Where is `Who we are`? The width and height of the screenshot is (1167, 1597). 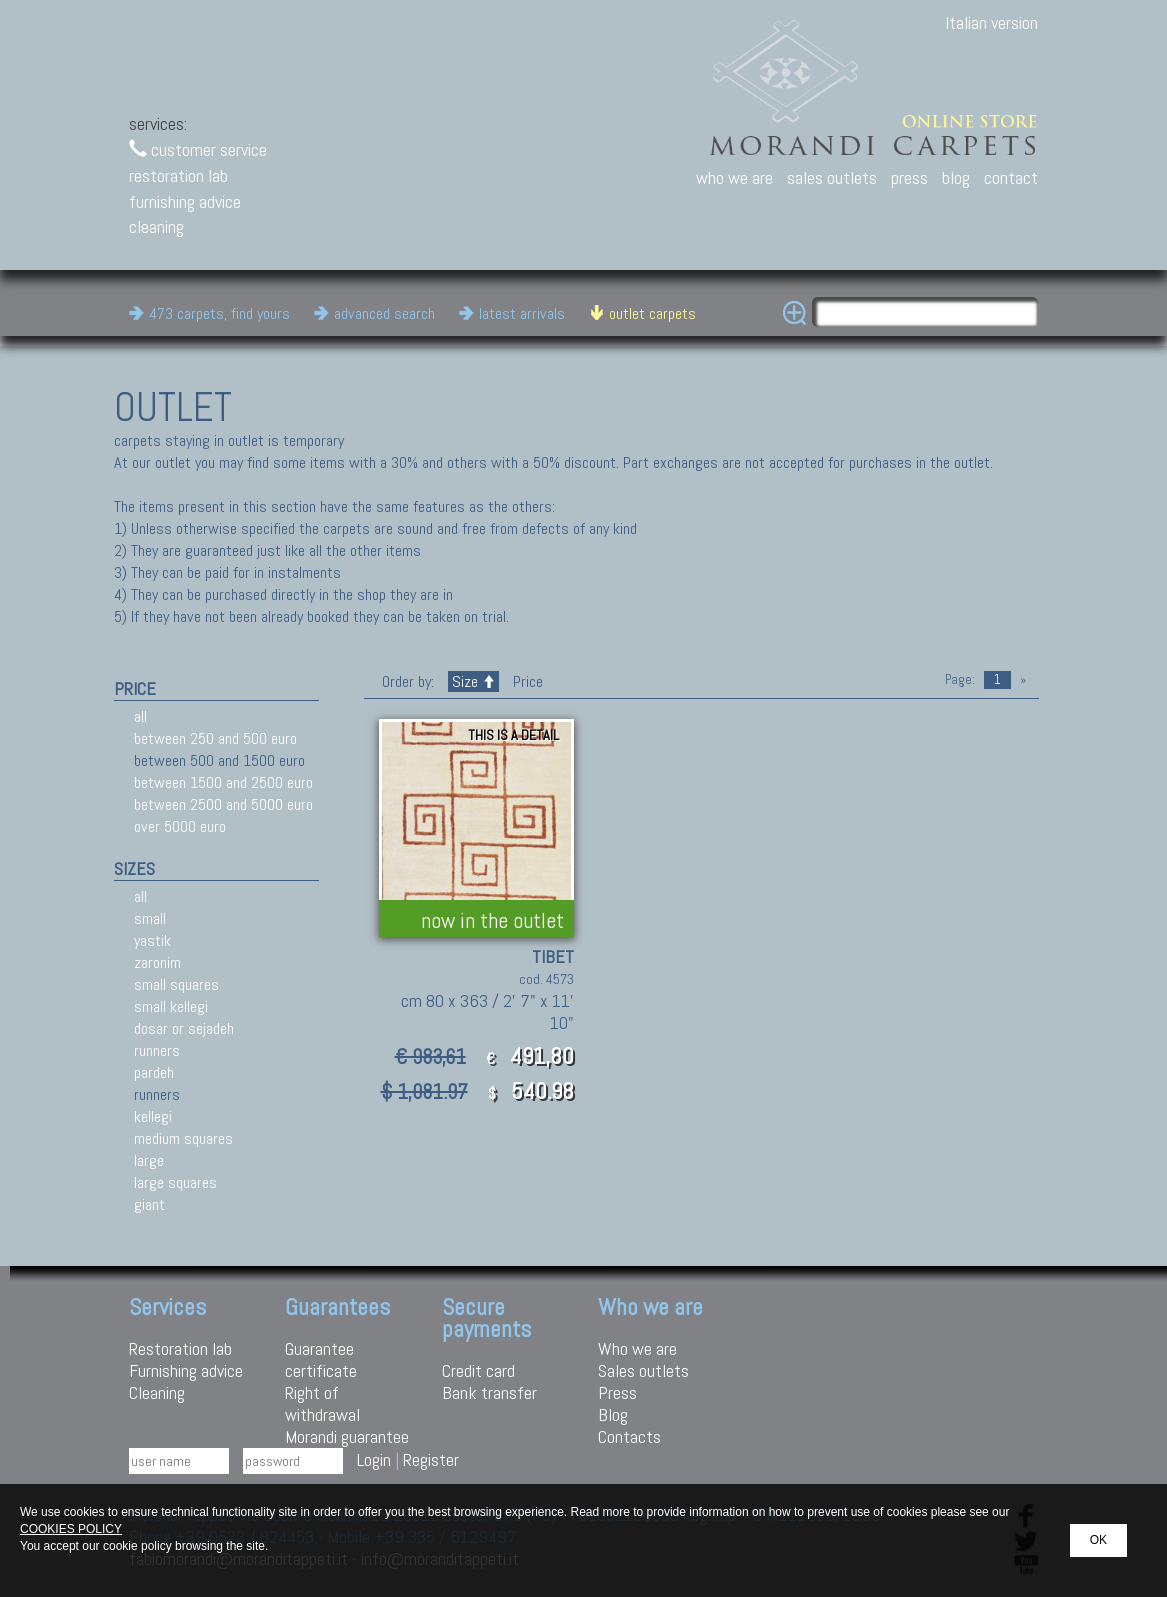
Who we are is located at coordinates (637, 1348).